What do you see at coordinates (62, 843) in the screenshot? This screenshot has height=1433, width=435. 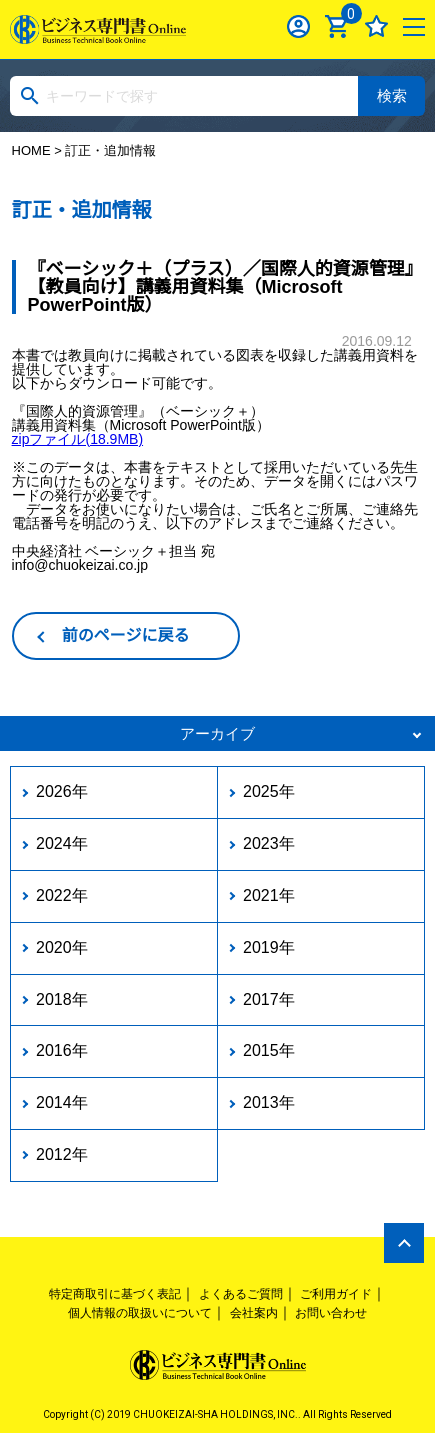 I see `2024年` at bounding box center [62, 843].